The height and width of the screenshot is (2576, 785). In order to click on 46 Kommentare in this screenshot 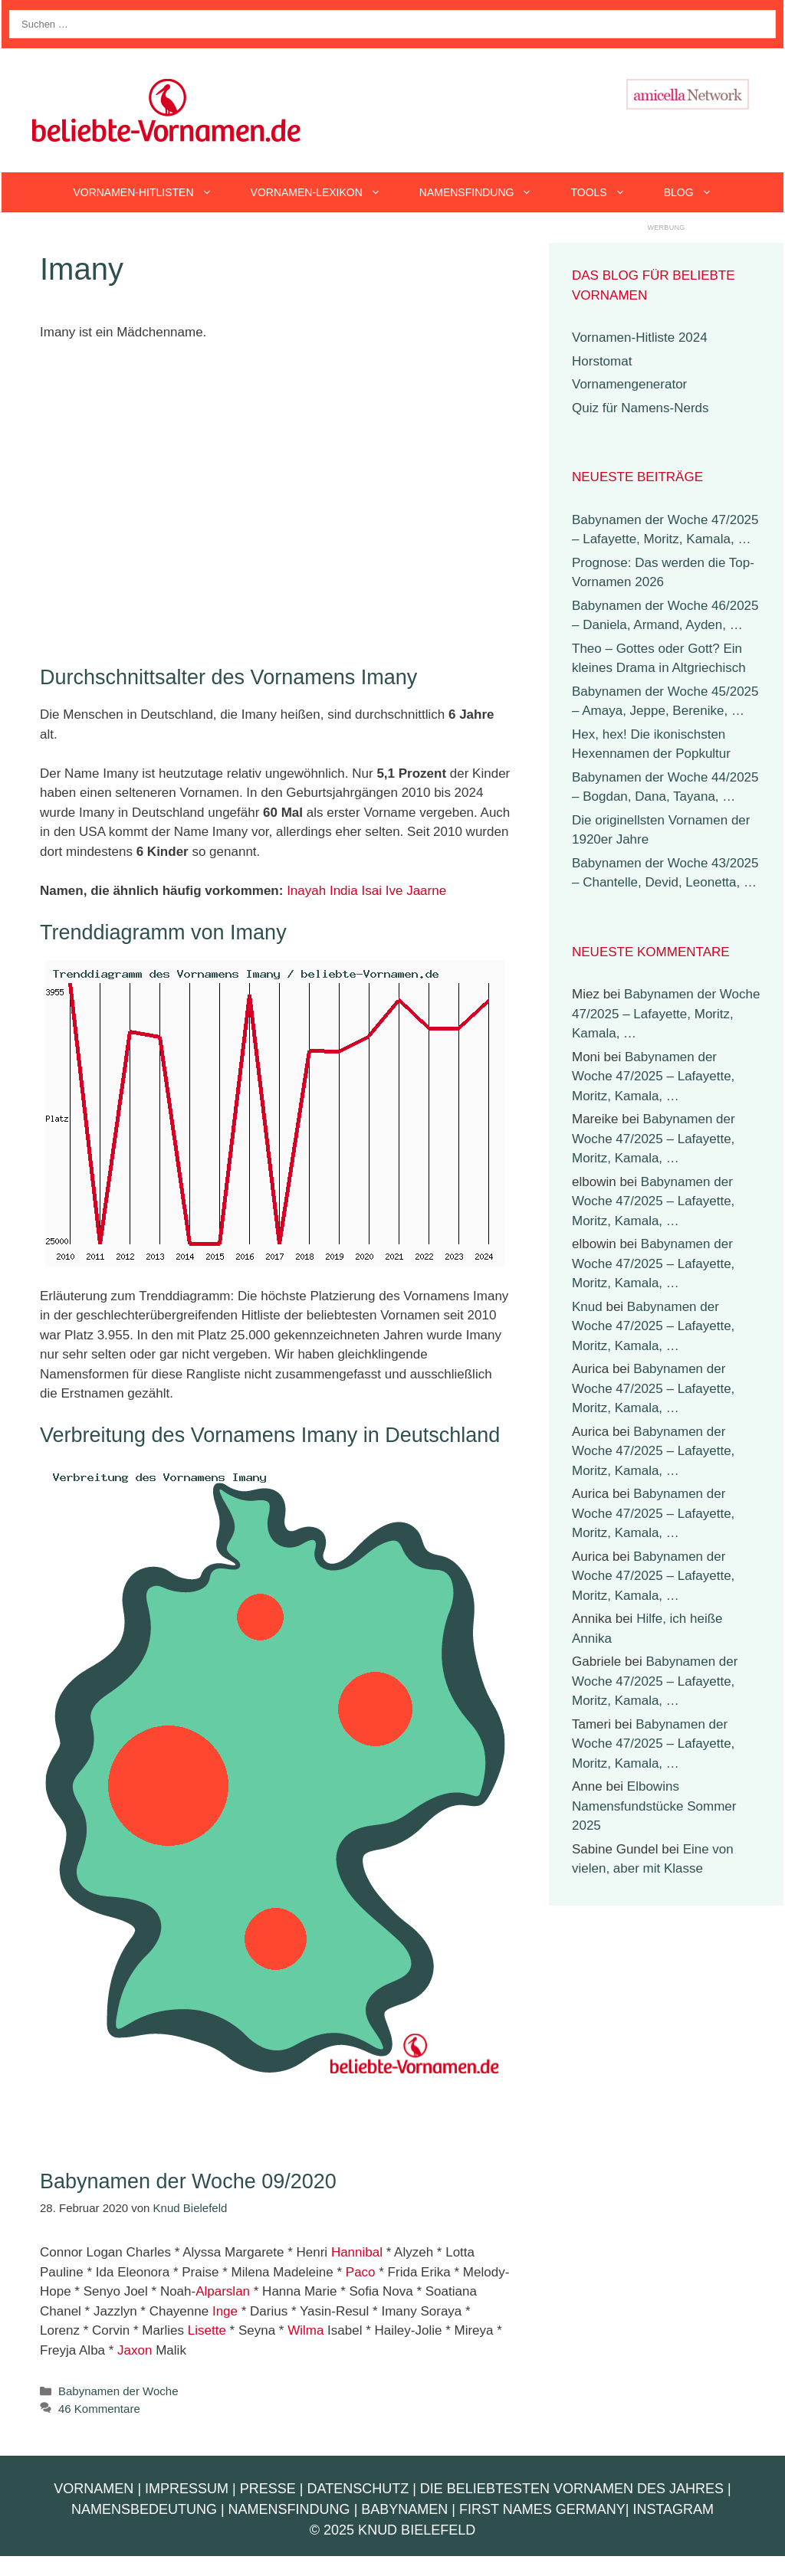, I will do `click(99, 2408)`.